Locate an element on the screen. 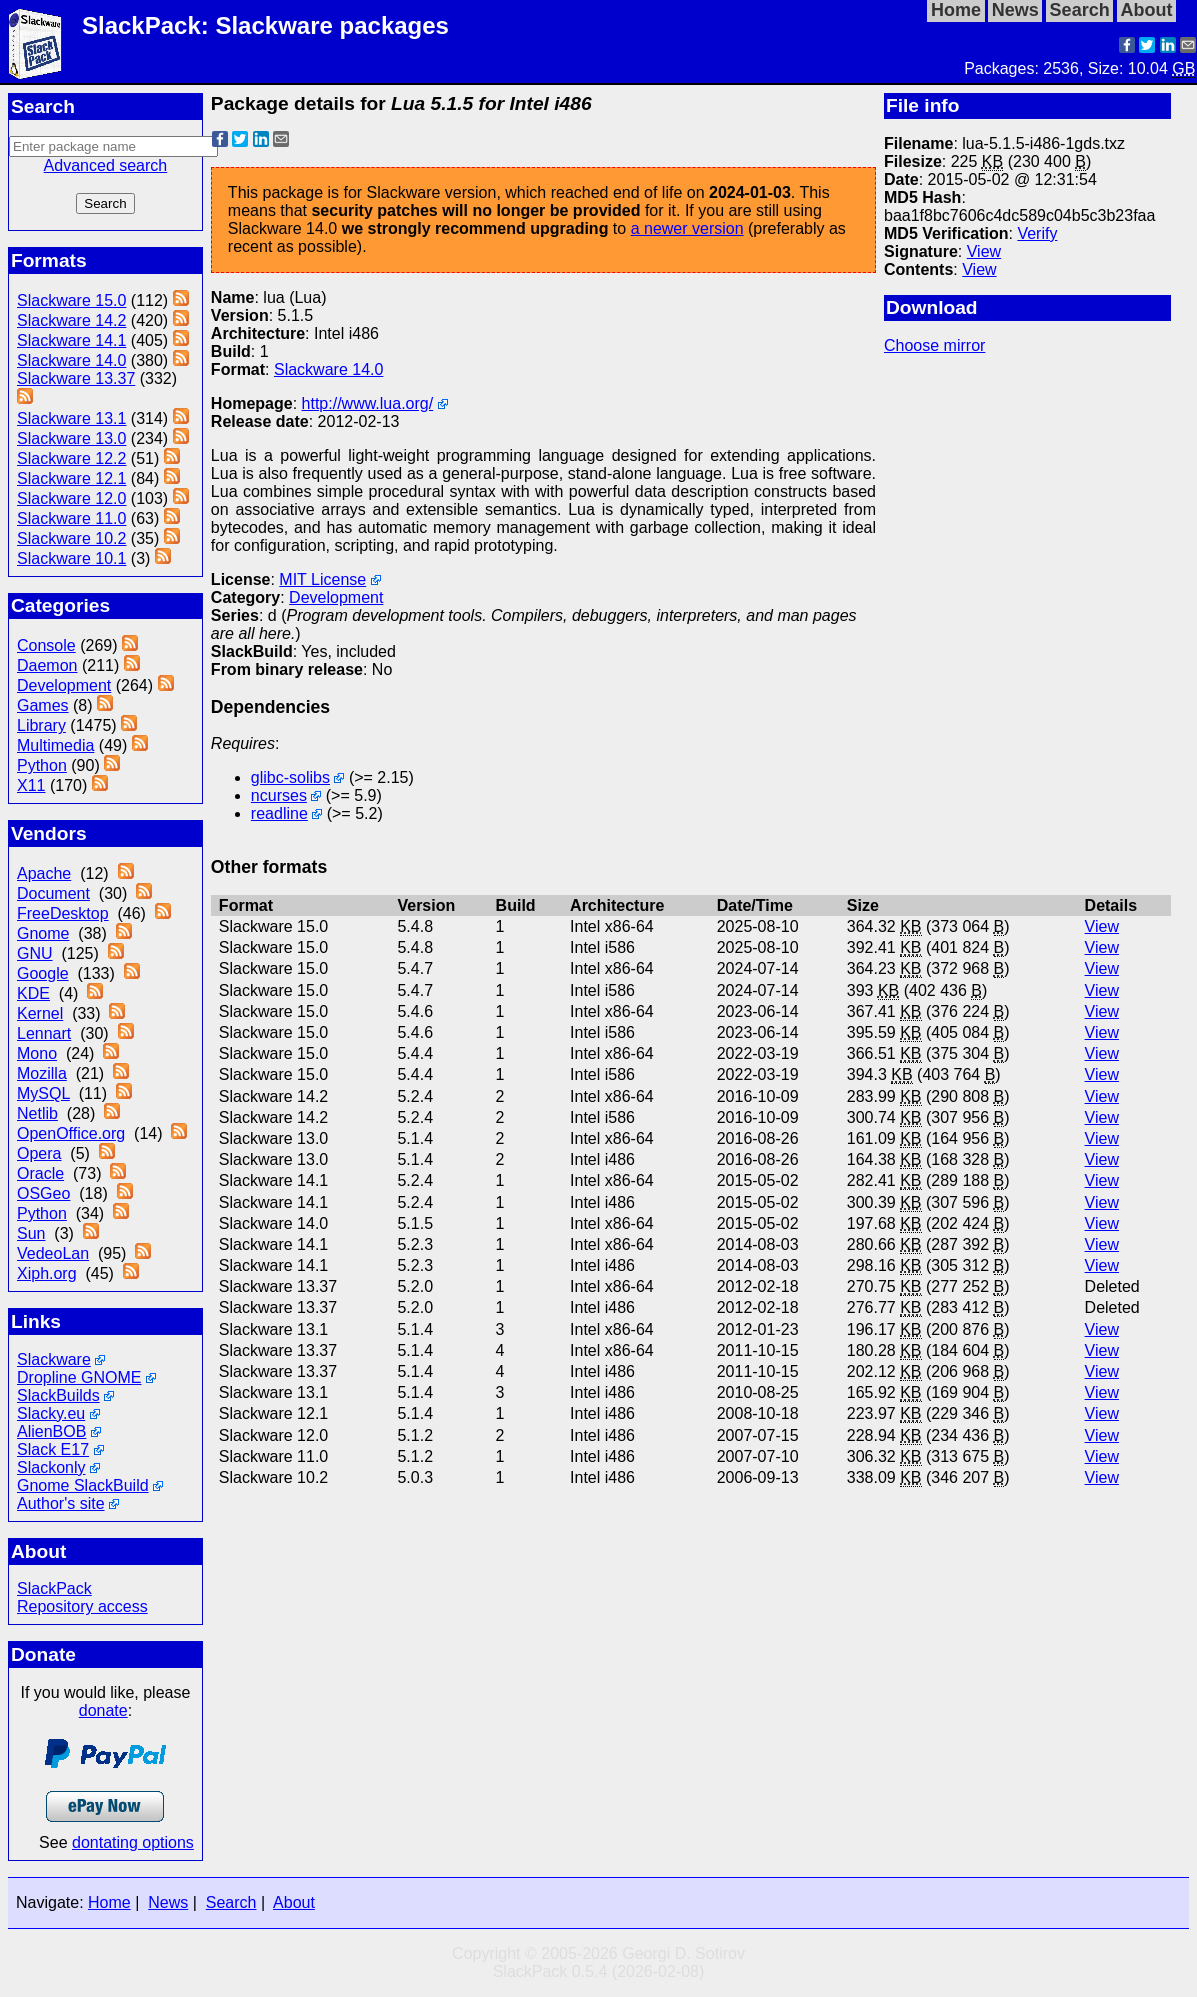 This screenshot has height=1997, width=1197. VedeoLan is located at coordinates (53, 1253).